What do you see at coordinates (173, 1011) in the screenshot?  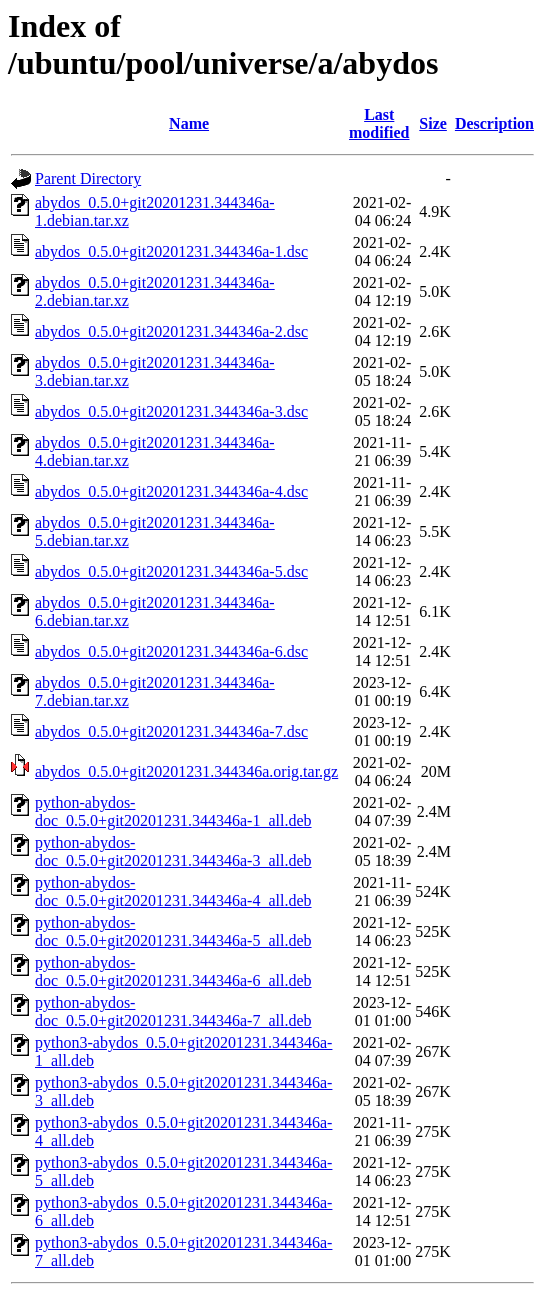 I see `python-abydos-doc_0.5.0+git20201231.344346a-7_all.deb` at bounding box center [173, 1011].